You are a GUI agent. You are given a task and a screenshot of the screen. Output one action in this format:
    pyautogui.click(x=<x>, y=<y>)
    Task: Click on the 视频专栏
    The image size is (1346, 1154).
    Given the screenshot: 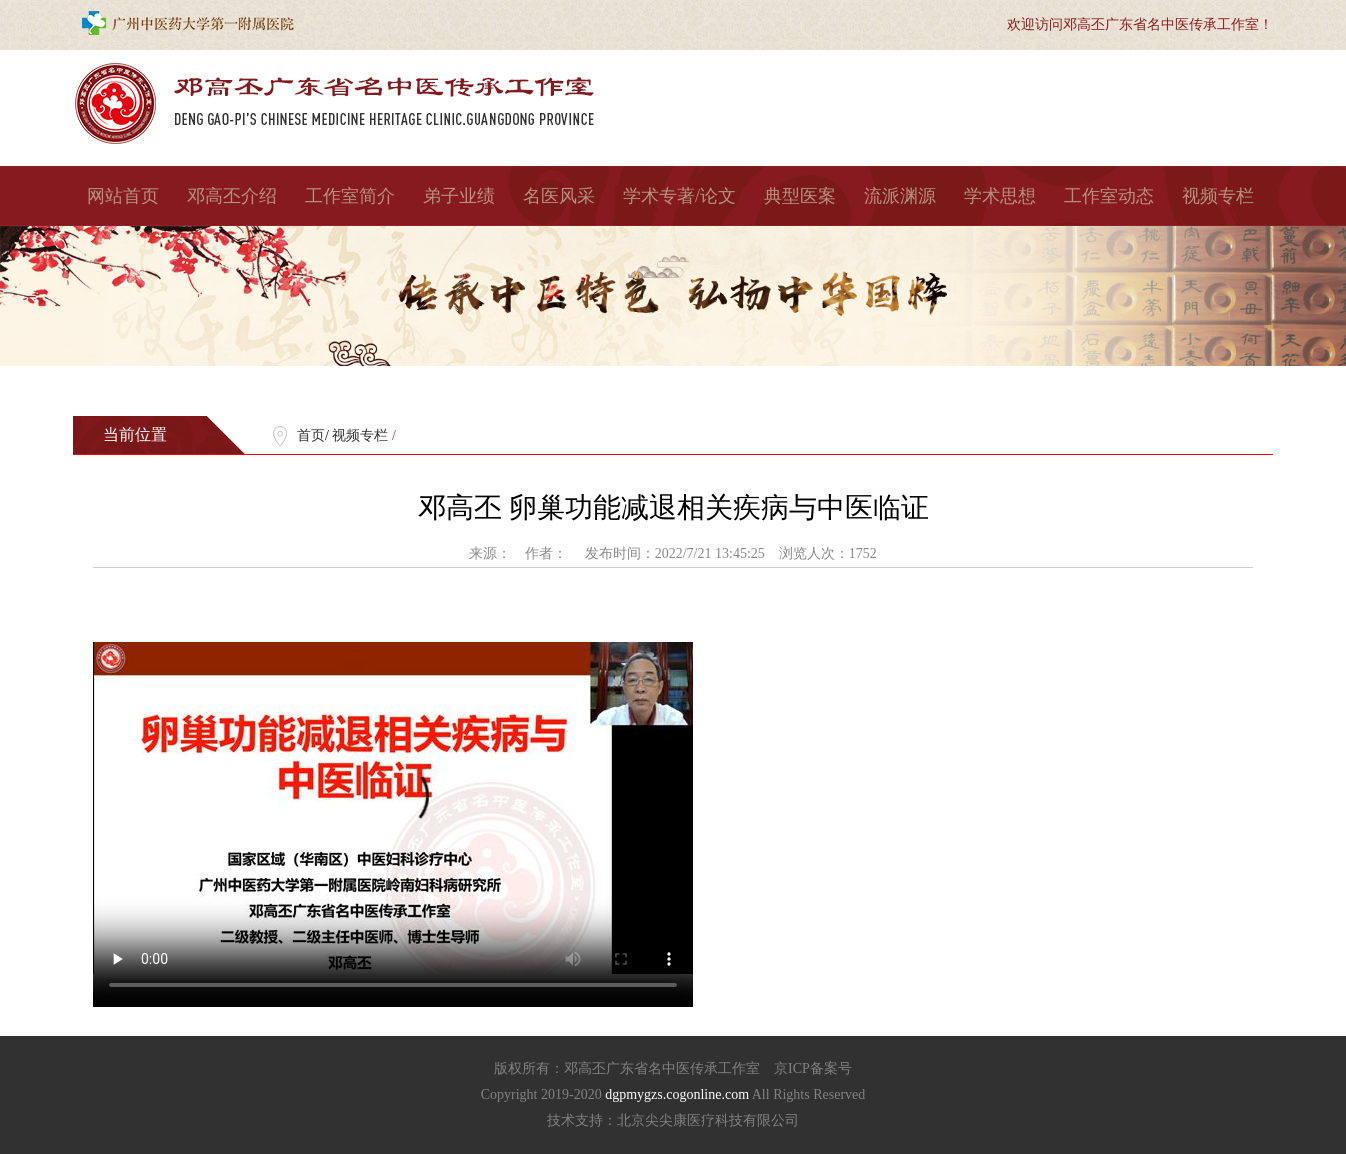 What is the action you would take?
    pyautogui.click(x=1218, y=196)
    